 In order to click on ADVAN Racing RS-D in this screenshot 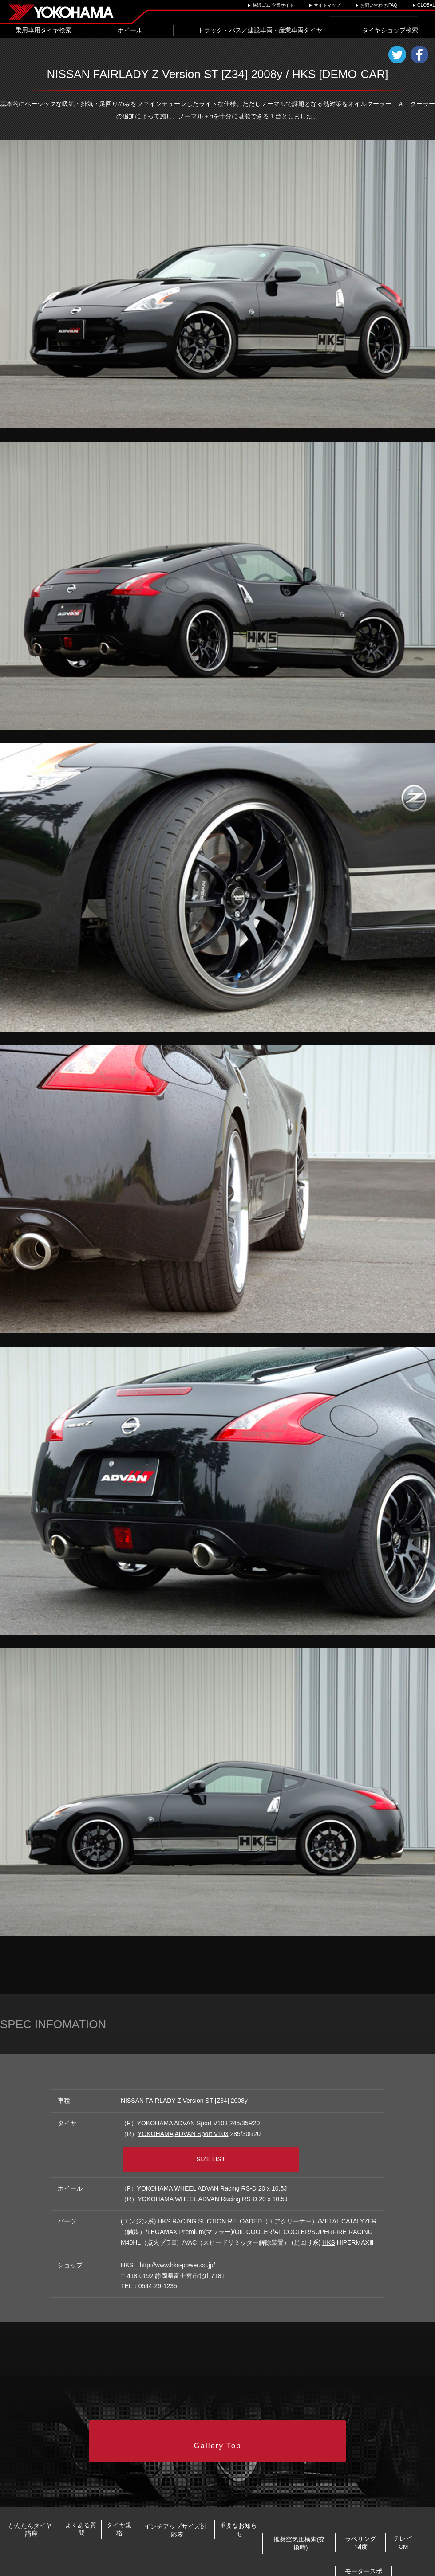, I will do `click(227, 2179)`.